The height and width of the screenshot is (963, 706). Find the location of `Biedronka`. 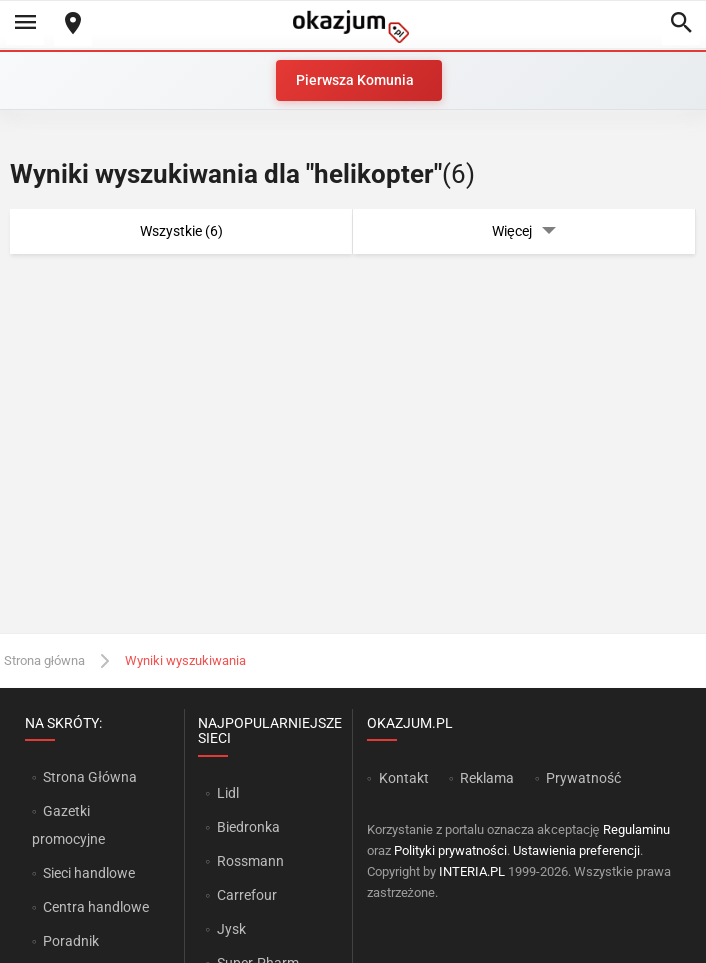

Biedronka is located at coordinates (248, 827).